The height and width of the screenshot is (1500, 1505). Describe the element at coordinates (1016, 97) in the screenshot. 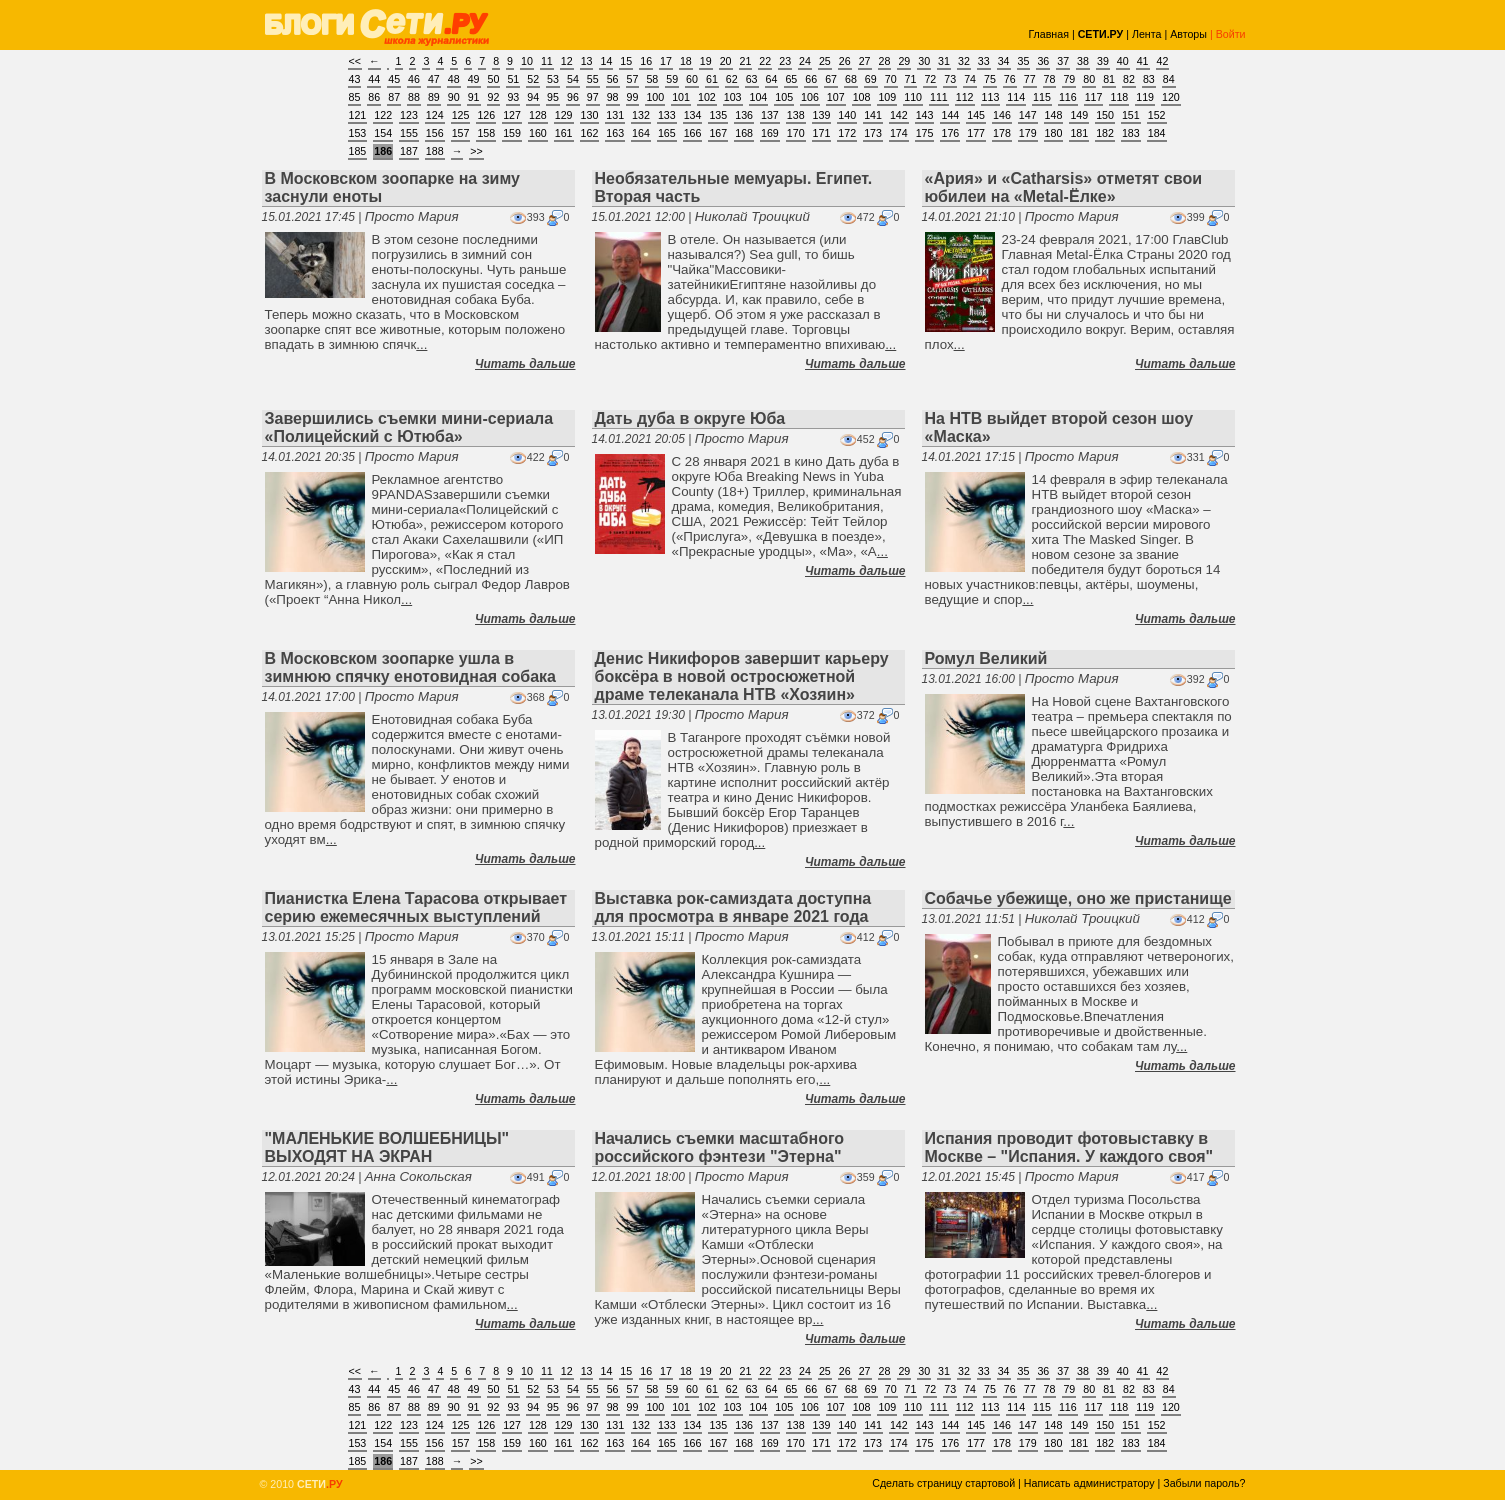

I see `114` at that location.